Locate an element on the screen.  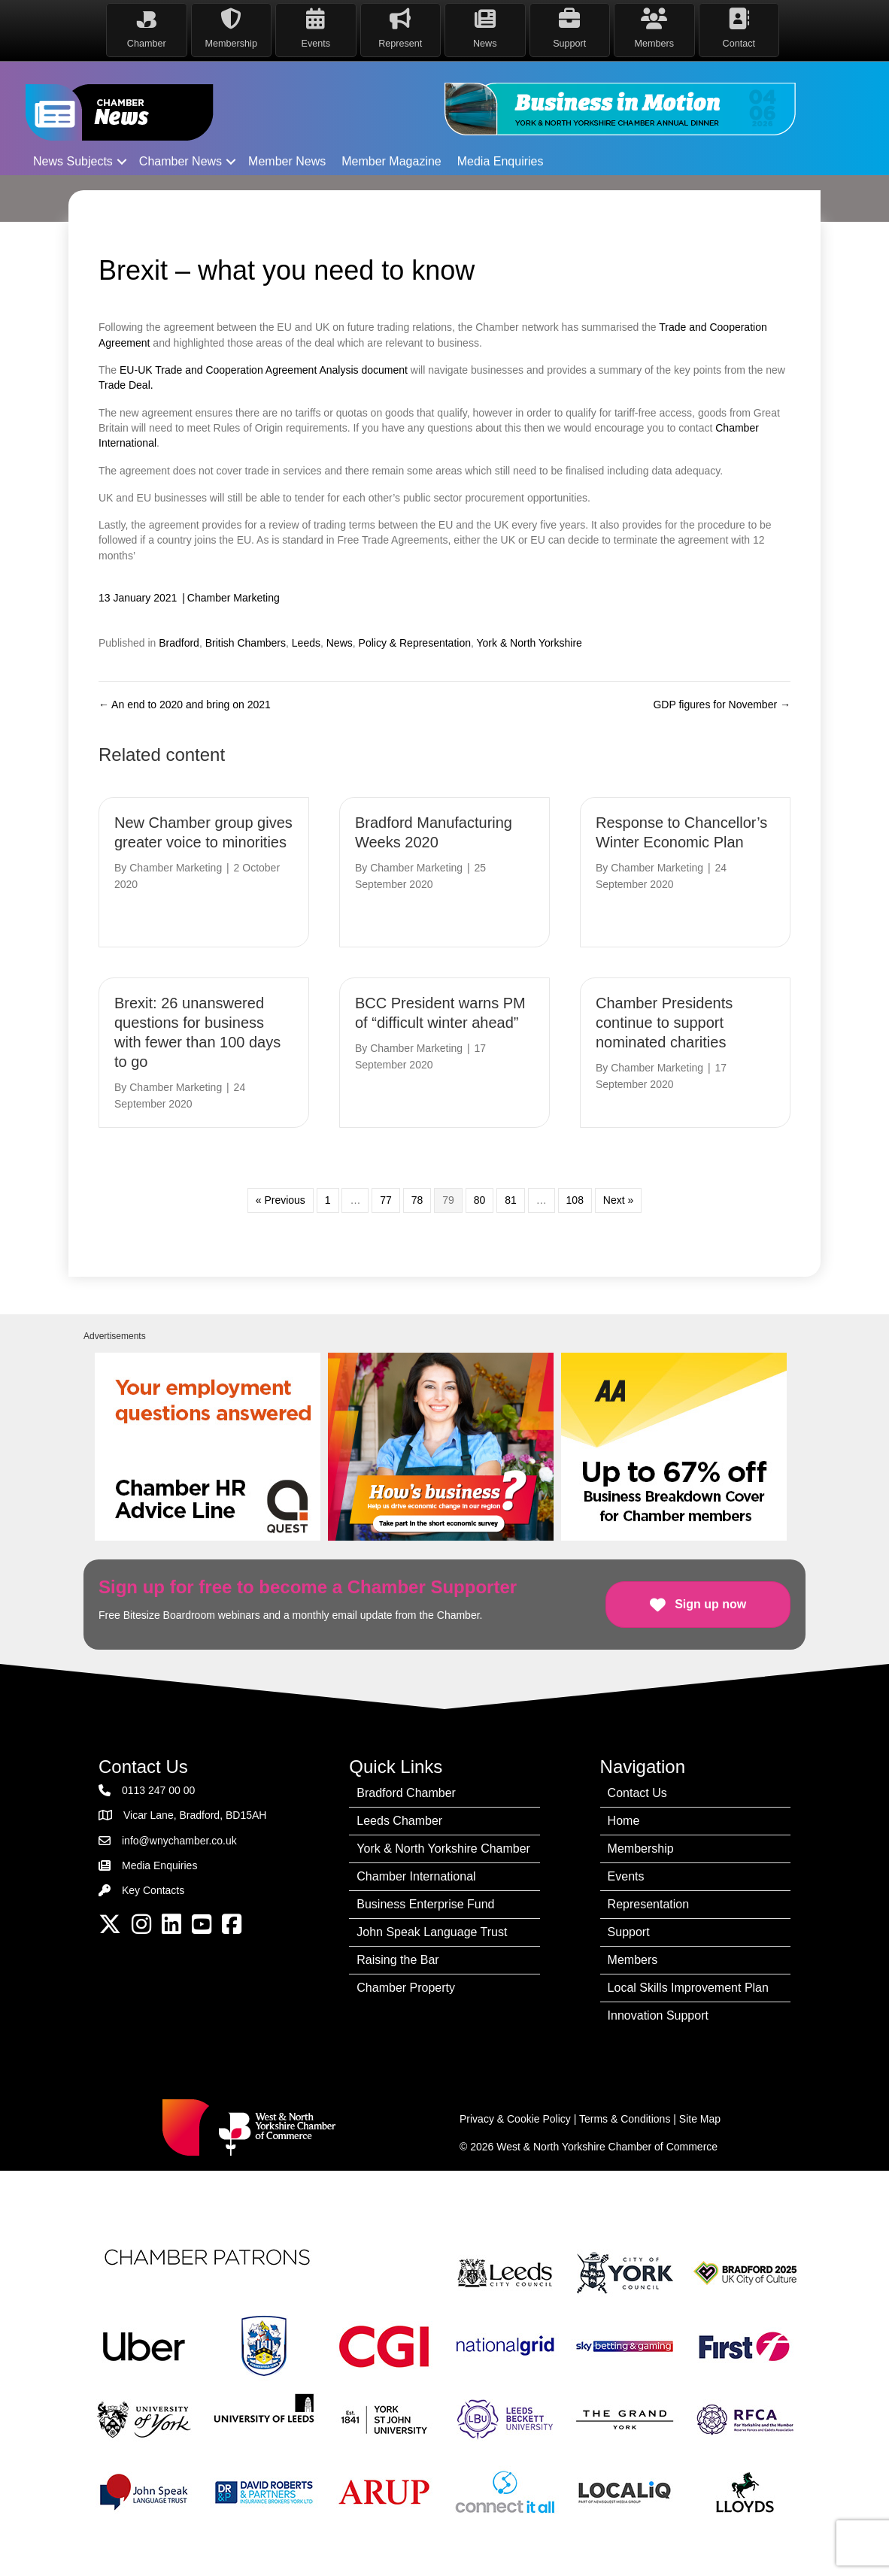
News Subjects is located at coordinates (73, 157).